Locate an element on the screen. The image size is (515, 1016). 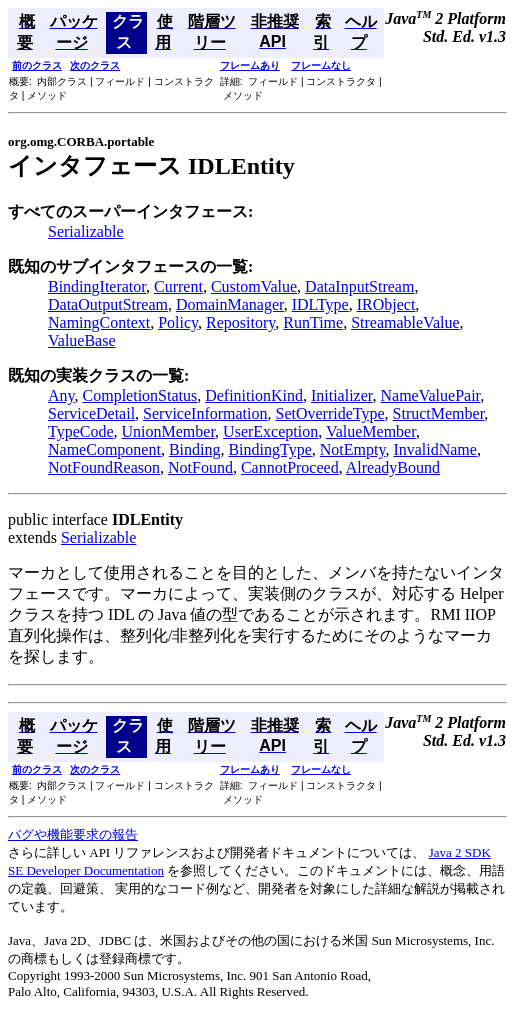
CompletionStatus is located at coordinates (140, 395).